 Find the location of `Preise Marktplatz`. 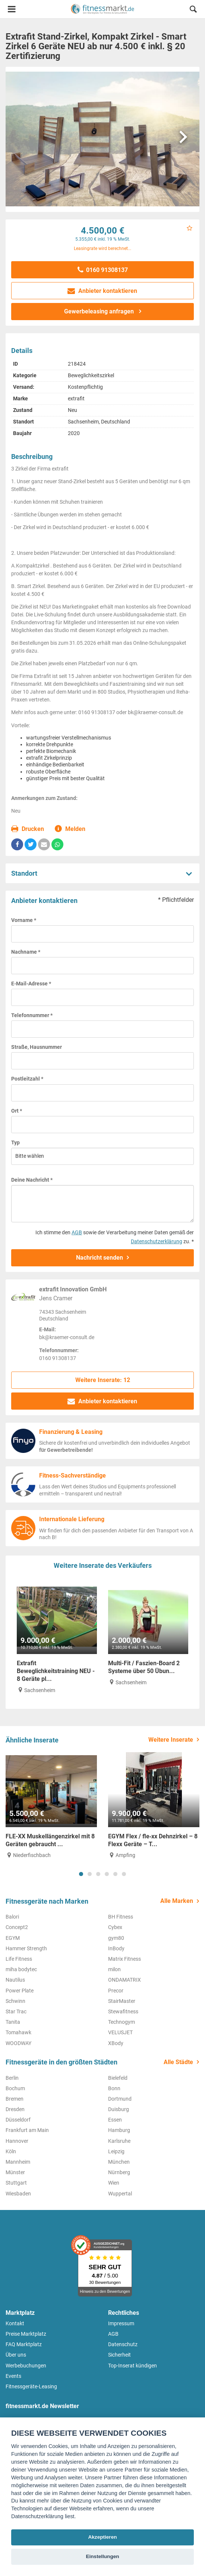

Preise Marktplatz is located at coordinates (26, 2334).